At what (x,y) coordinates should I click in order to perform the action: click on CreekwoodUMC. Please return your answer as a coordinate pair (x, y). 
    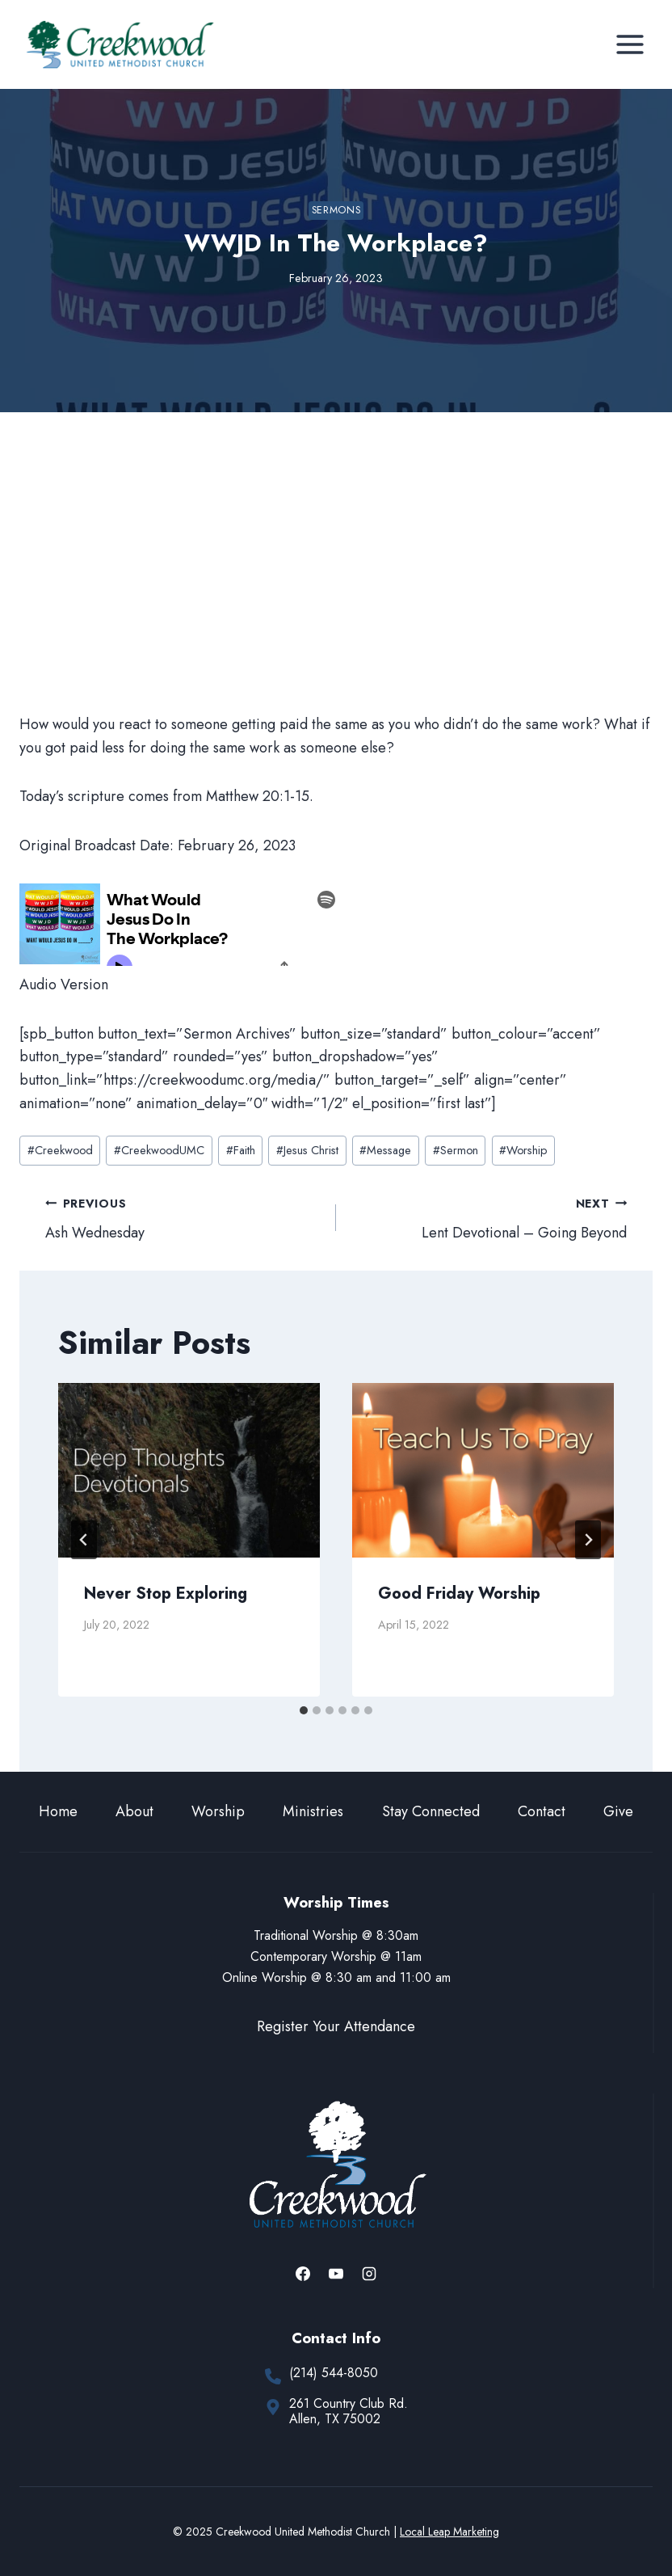
    Looking at the image, I should click on (159, 1150).